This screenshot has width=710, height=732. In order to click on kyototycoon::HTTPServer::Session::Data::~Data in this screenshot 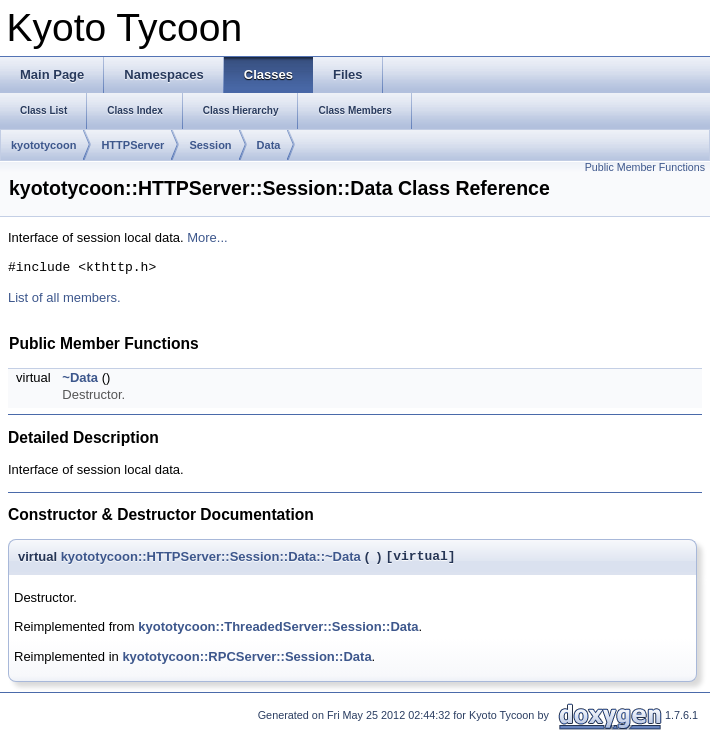, I will do `click(211, 556)`.